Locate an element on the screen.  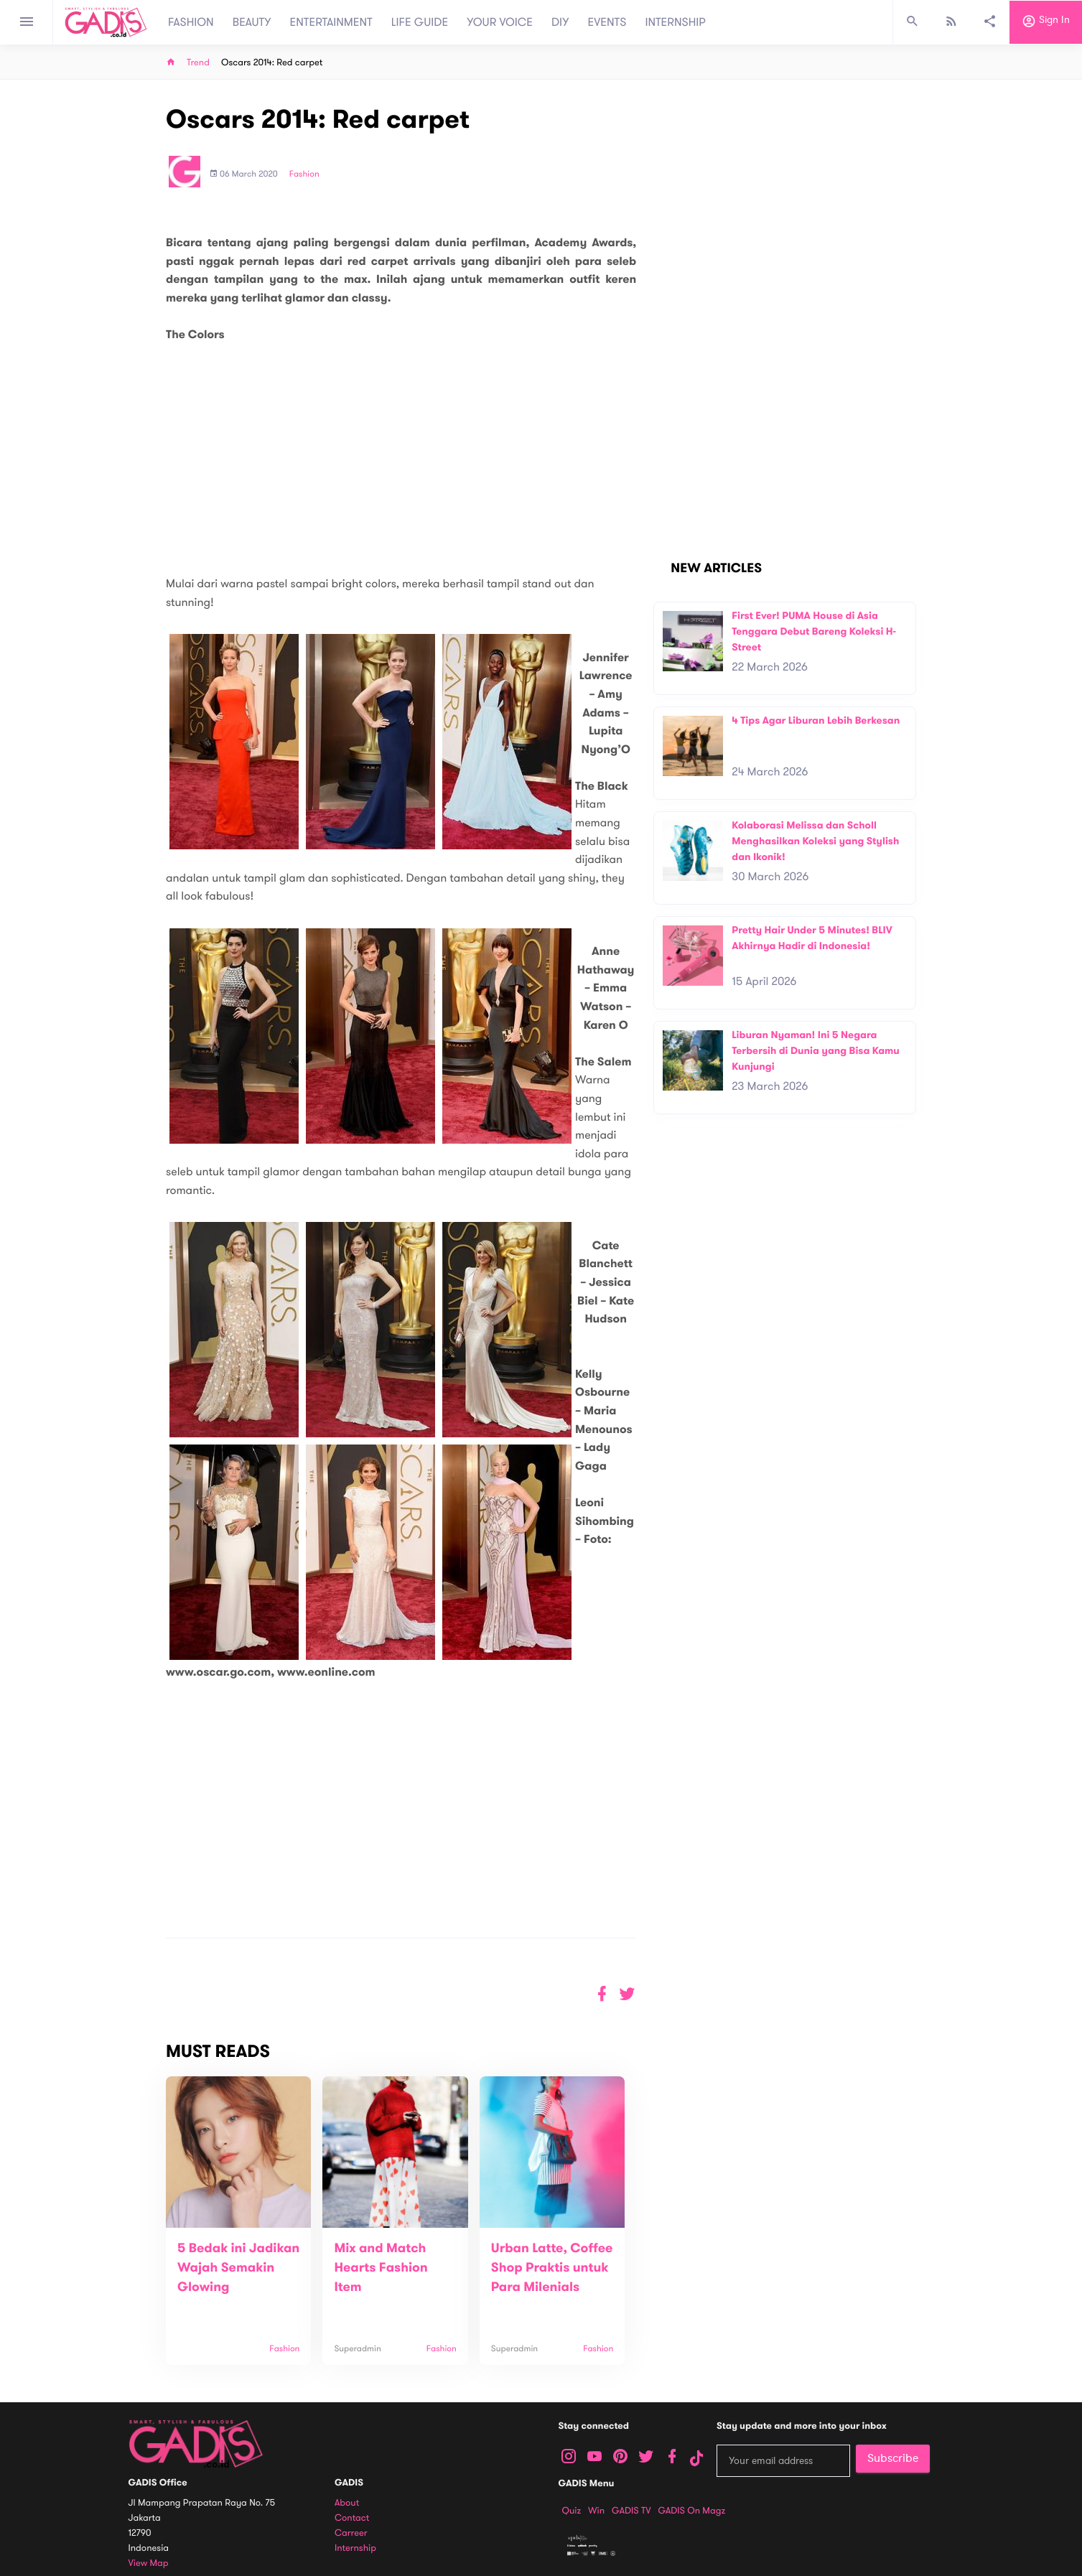
INTERNSHIP is located at coordinates (675, 22).